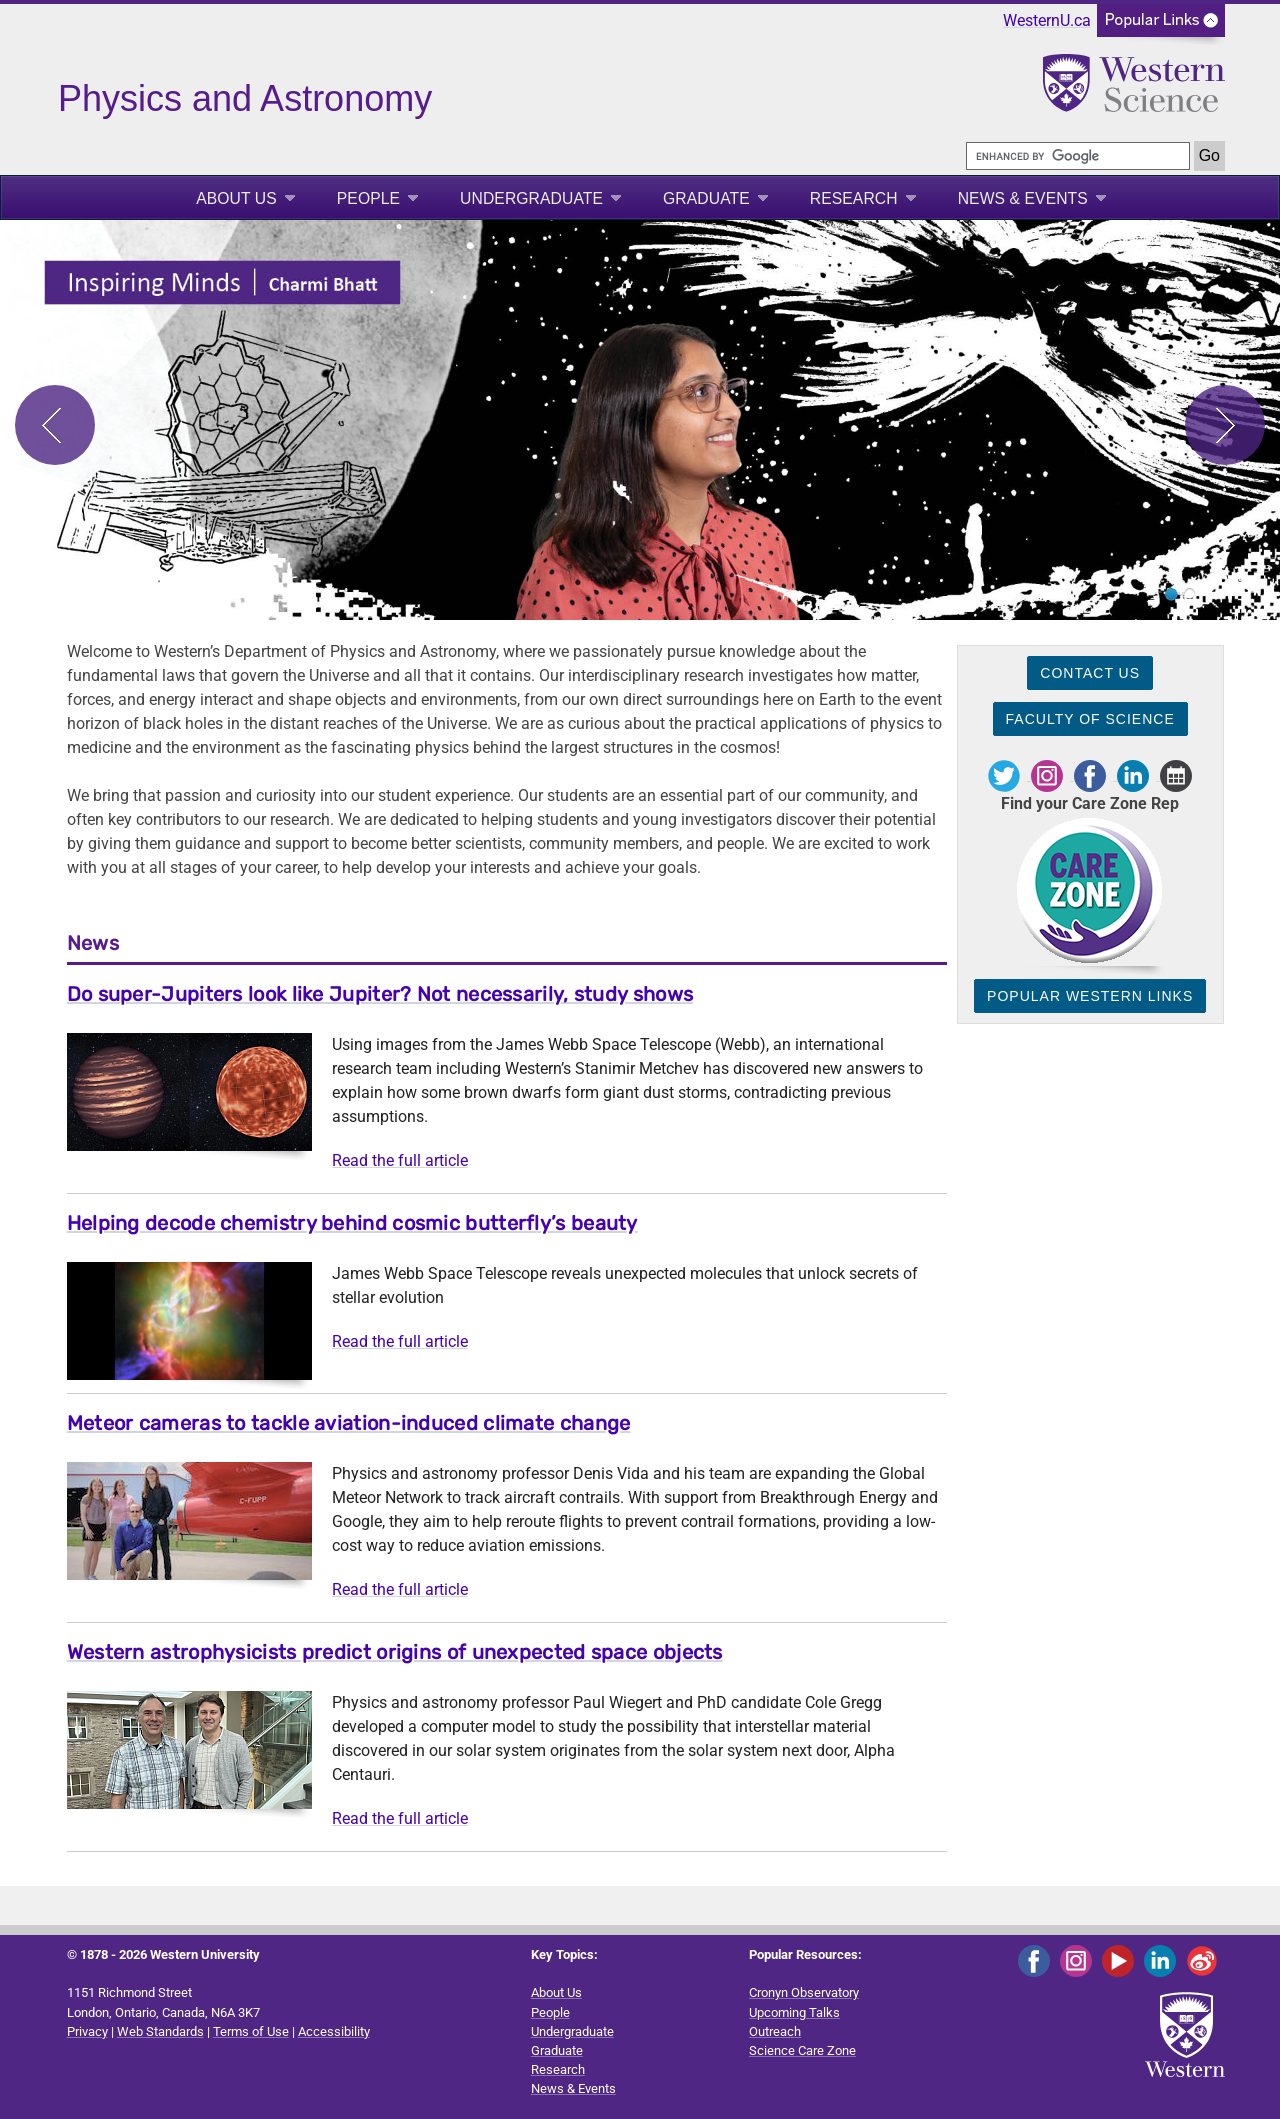  What do you see at coordinates (1090, 996) in the screenshot?
I see `Popular Western Links` at bounding box center [1090, 996].